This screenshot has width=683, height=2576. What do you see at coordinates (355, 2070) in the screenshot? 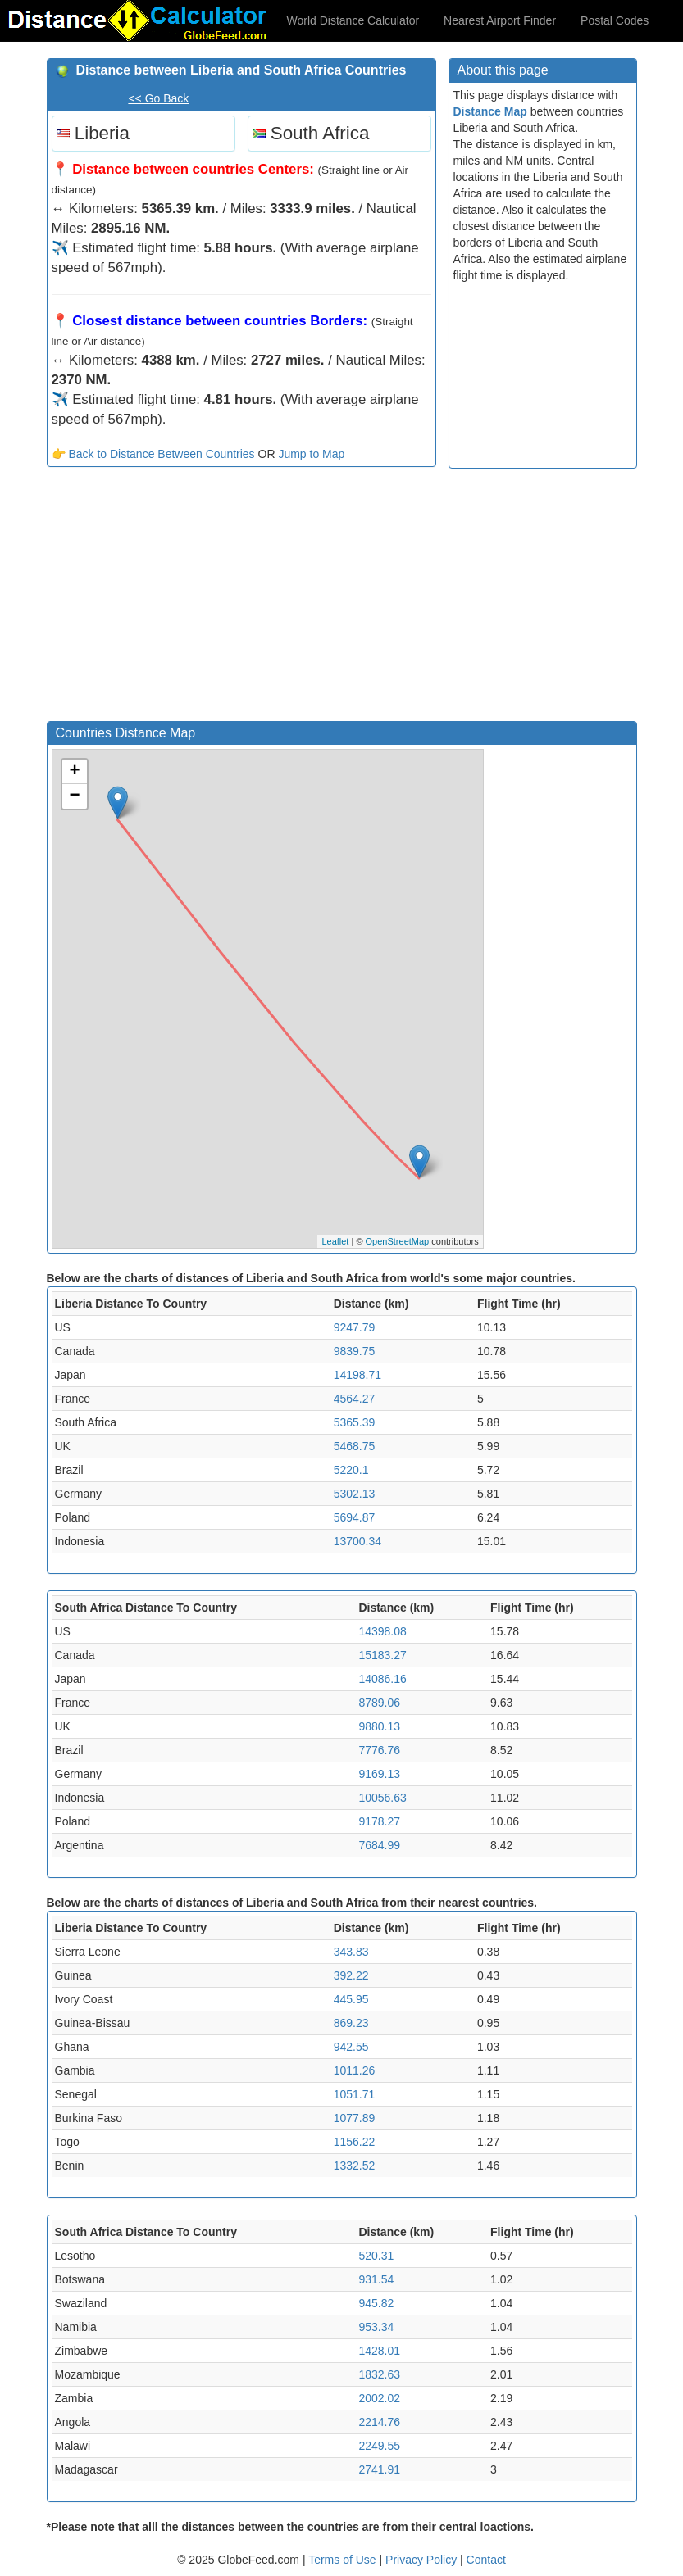
I see `1011.26` at bounding box center [355, 2070].